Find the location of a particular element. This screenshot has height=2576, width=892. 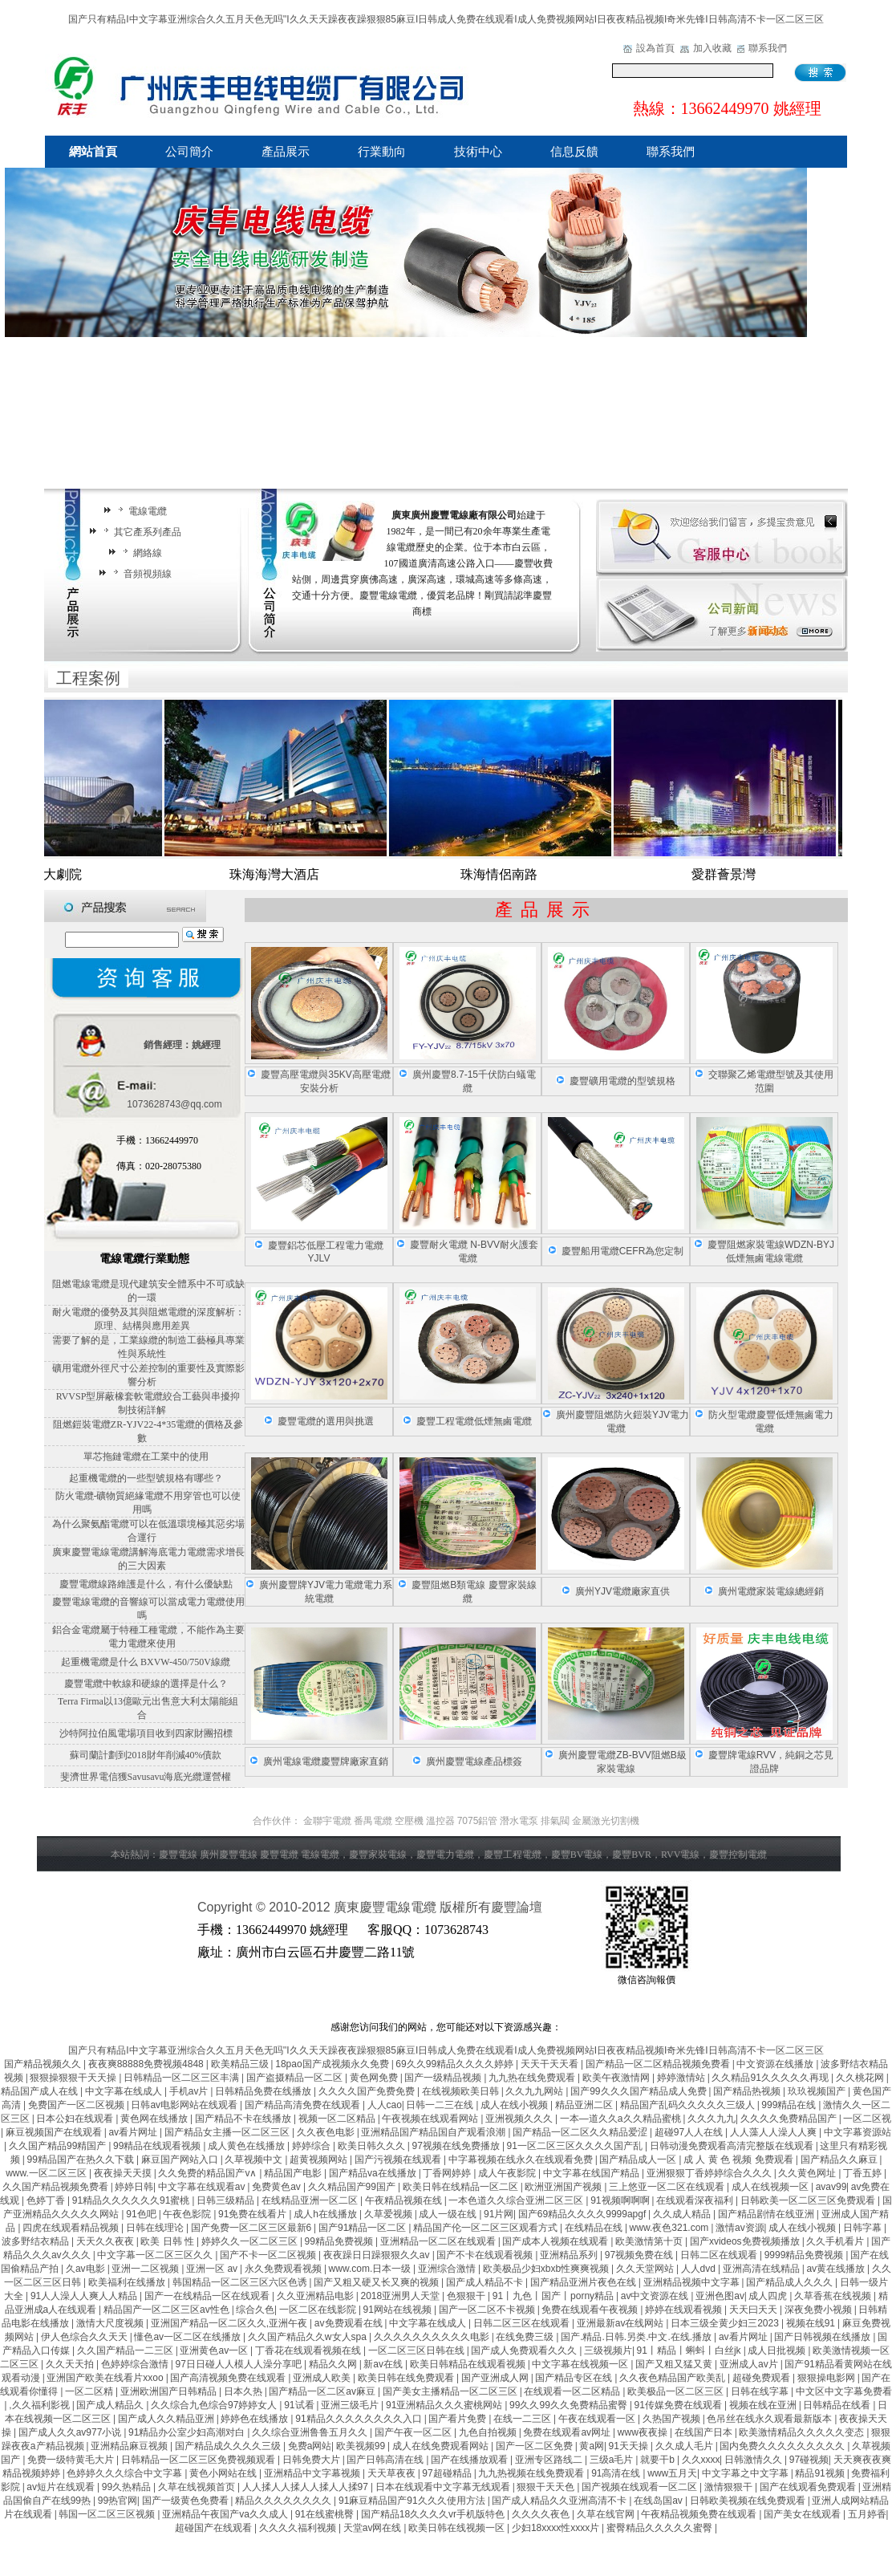

国产精品va在线播放 is located at coordinates (374, 2173).